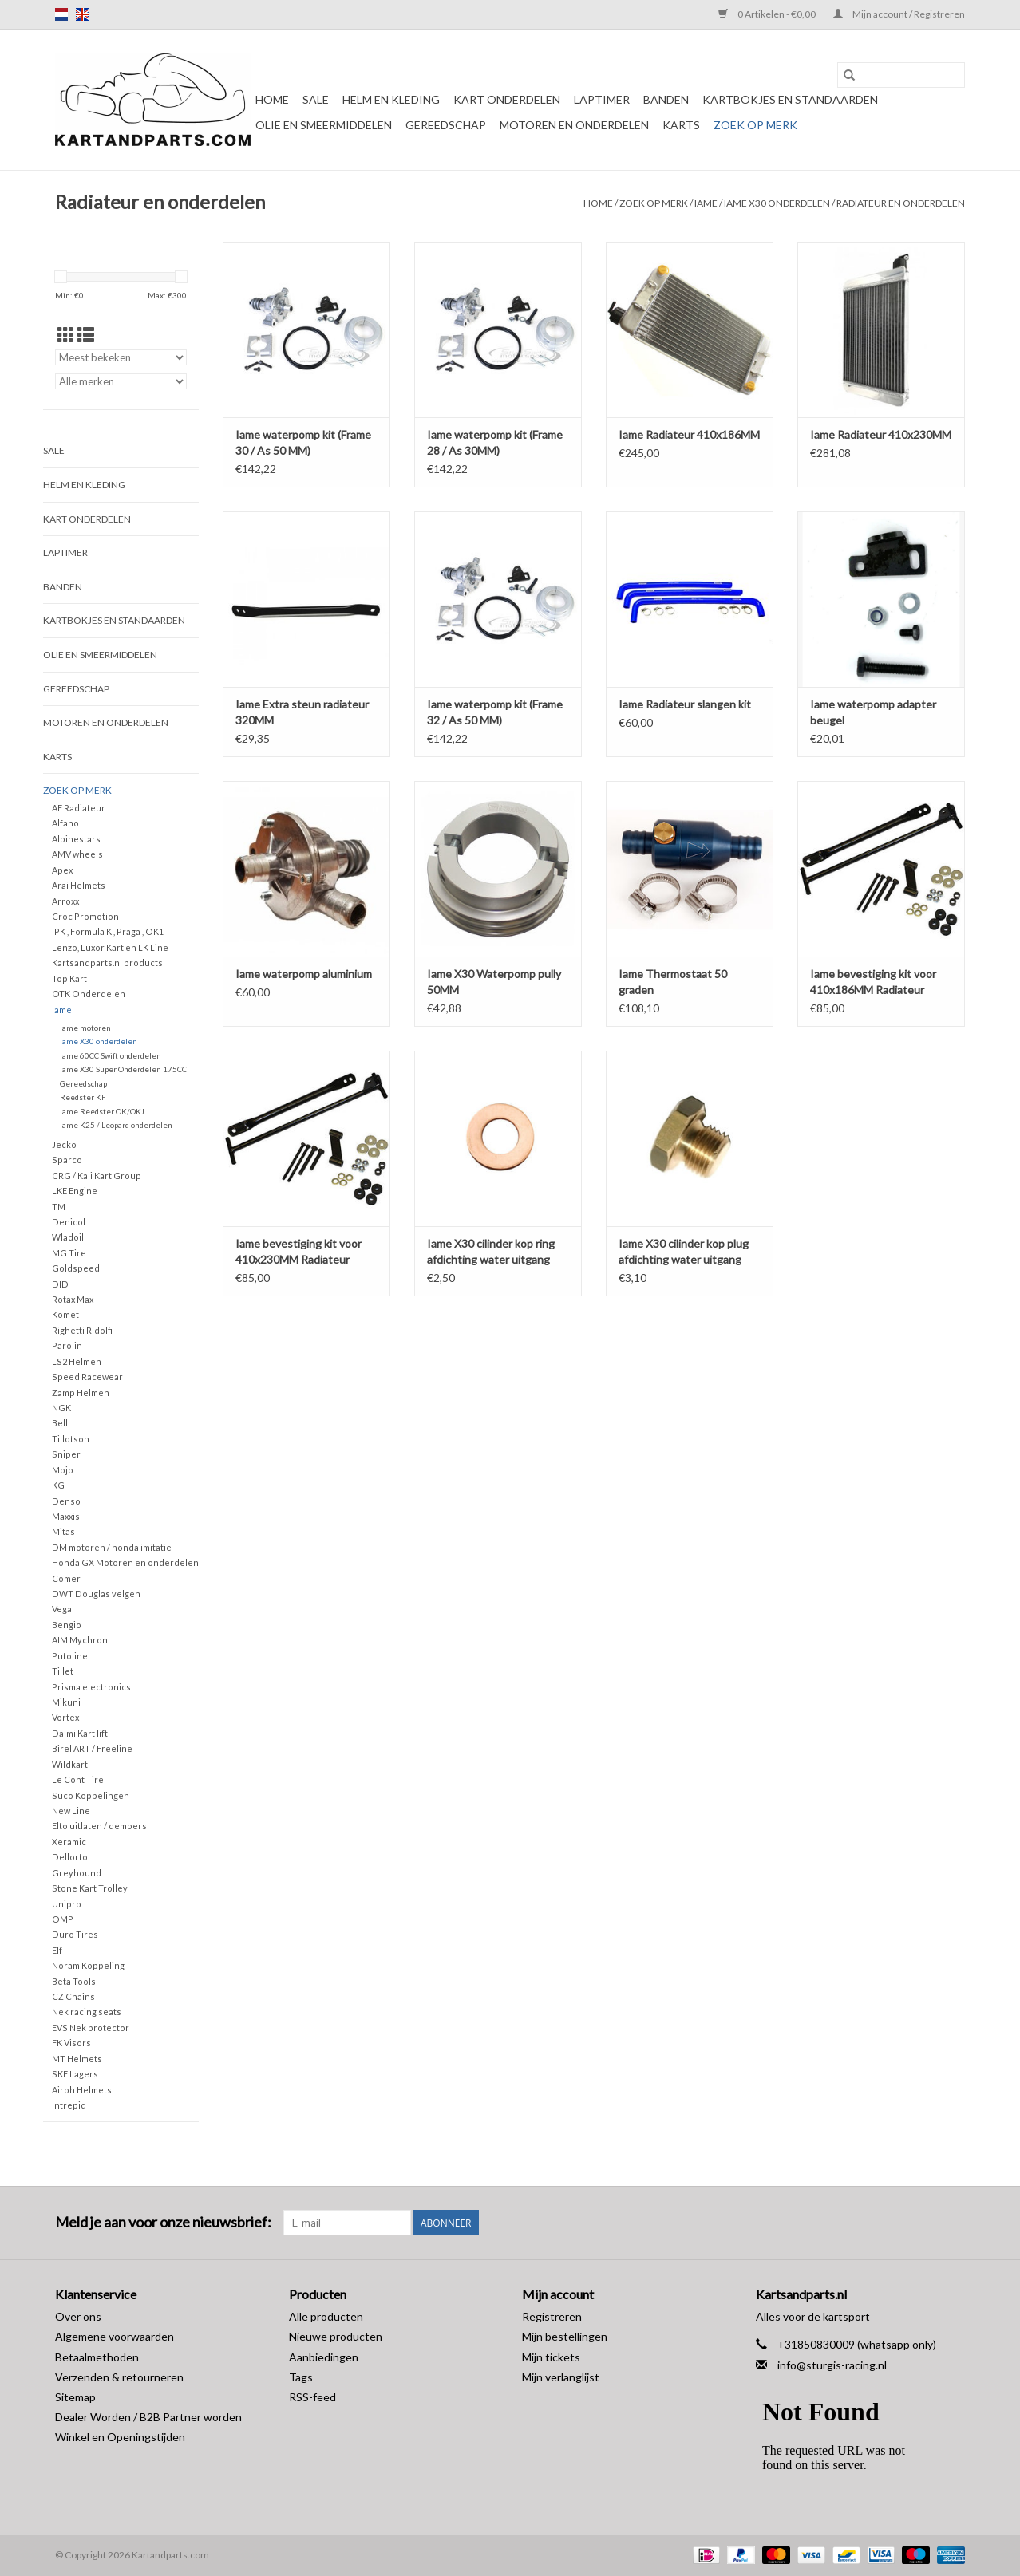 The height and width of the screenshot is (2576, 1020). Describe the element at coordinates (80, 1640) in the screenshot. I see `AIM Mychron` at that location.